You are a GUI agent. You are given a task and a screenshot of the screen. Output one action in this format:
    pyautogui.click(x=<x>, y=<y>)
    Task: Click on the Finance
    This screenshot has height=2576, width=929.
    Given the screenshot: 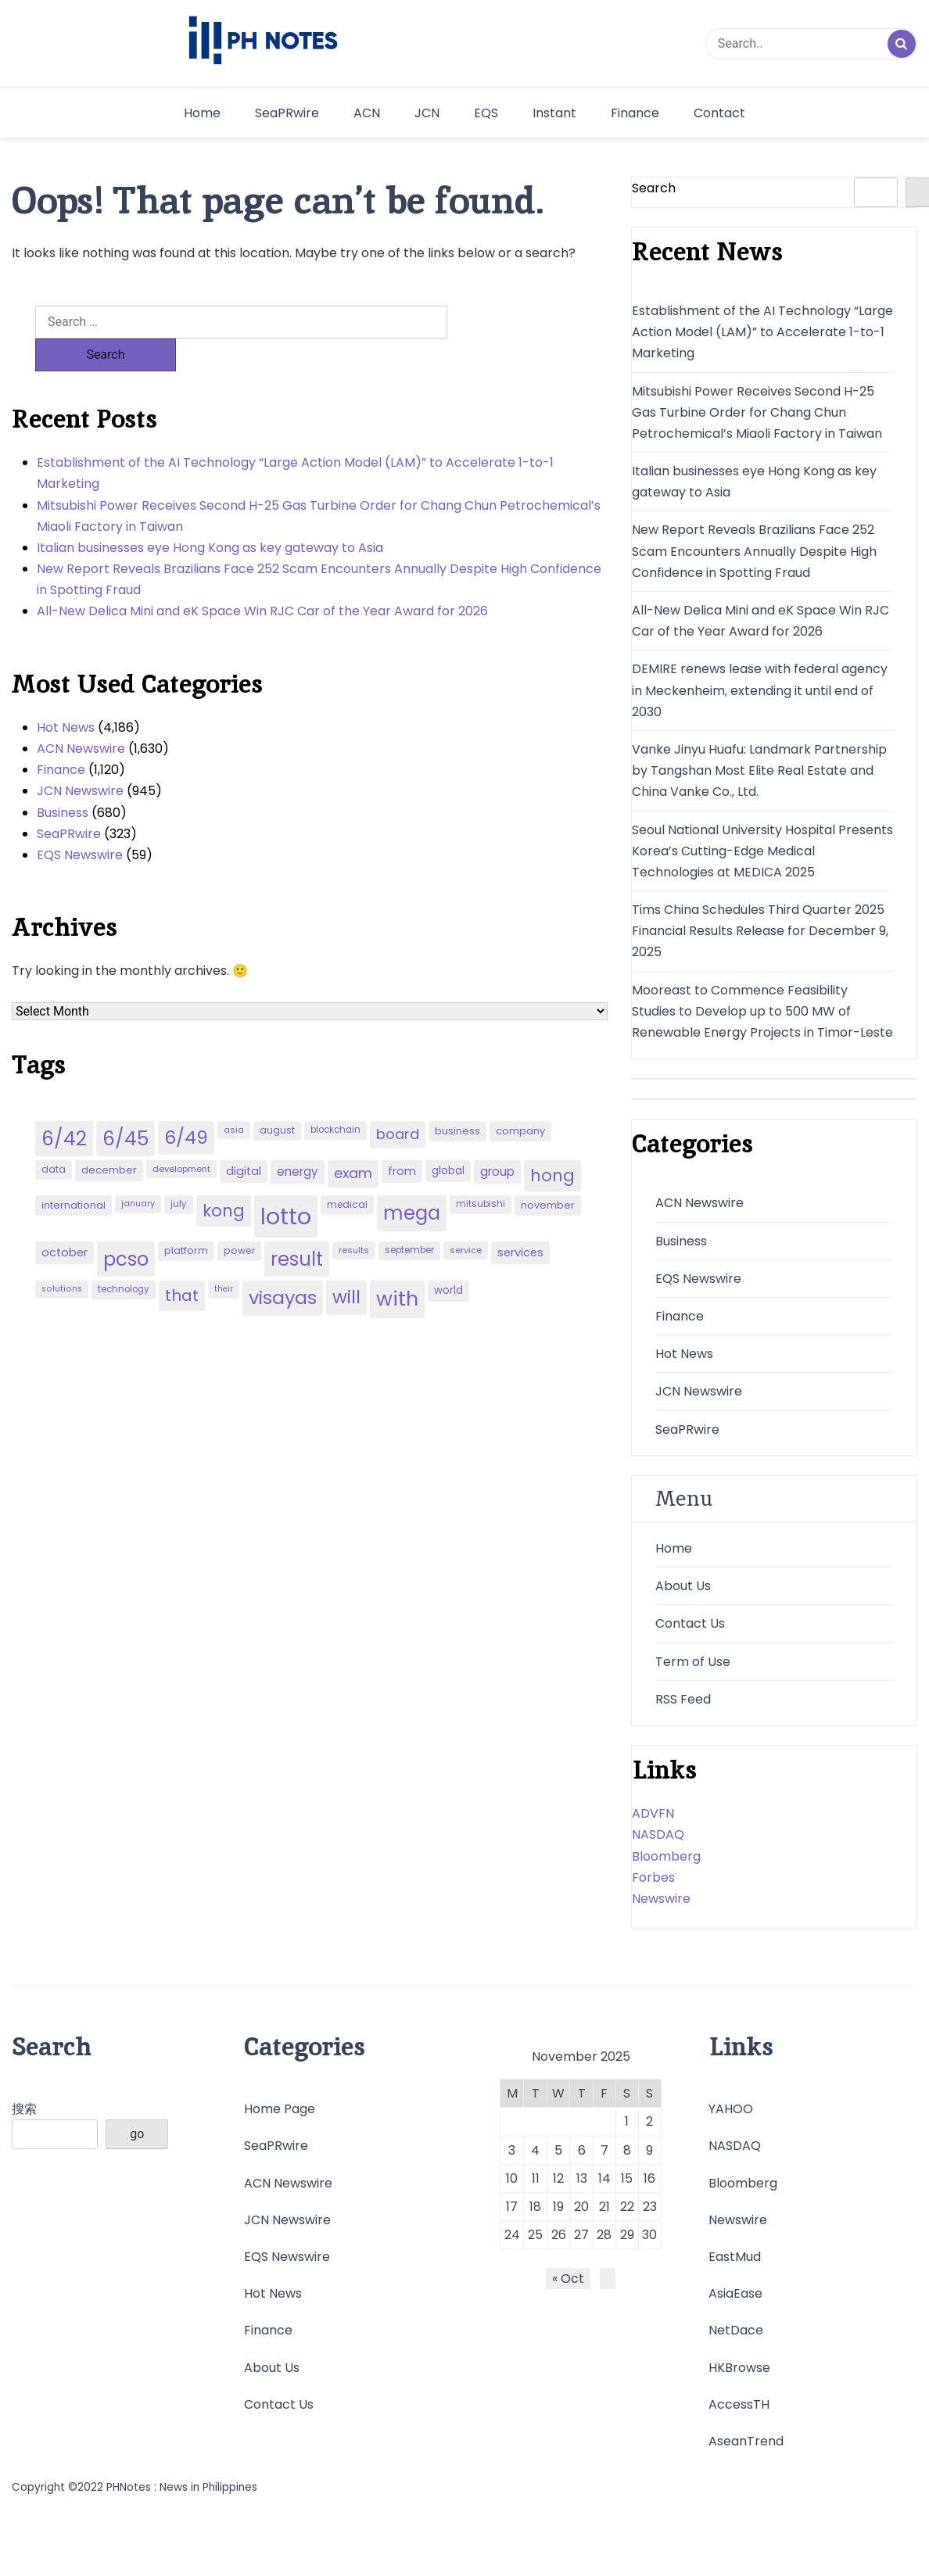 What is the action you would take?
    pyautogui.click(x=635, y=113)
    